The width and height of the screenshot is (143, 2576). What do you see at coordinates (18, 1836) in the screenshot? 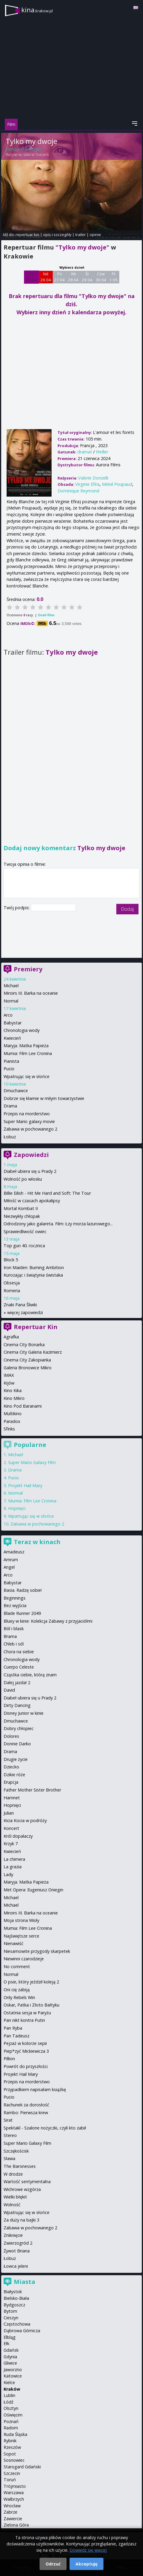
I see `Król dopalaczy` at bounding box center [18, 1836].